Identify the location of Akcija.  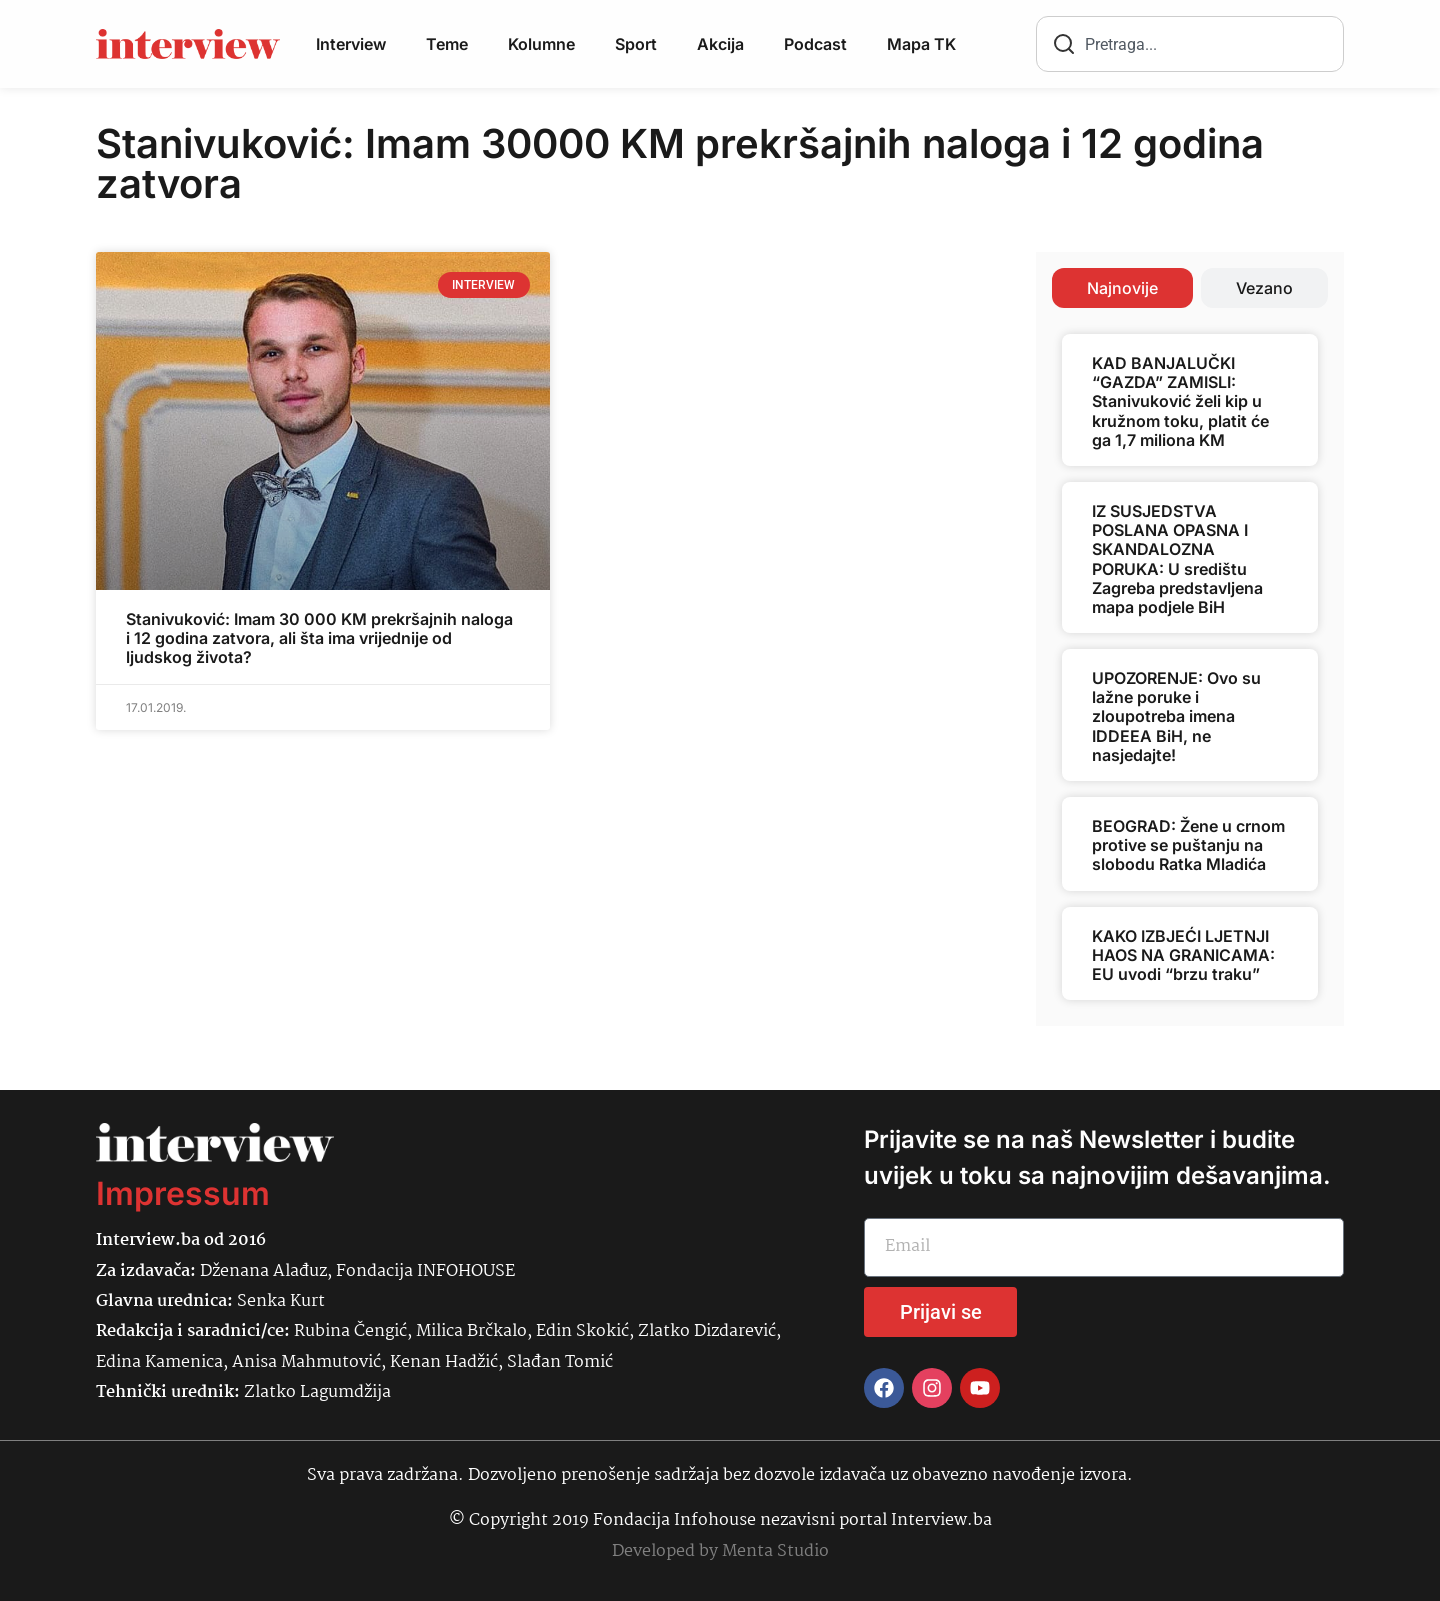
(720, 44).